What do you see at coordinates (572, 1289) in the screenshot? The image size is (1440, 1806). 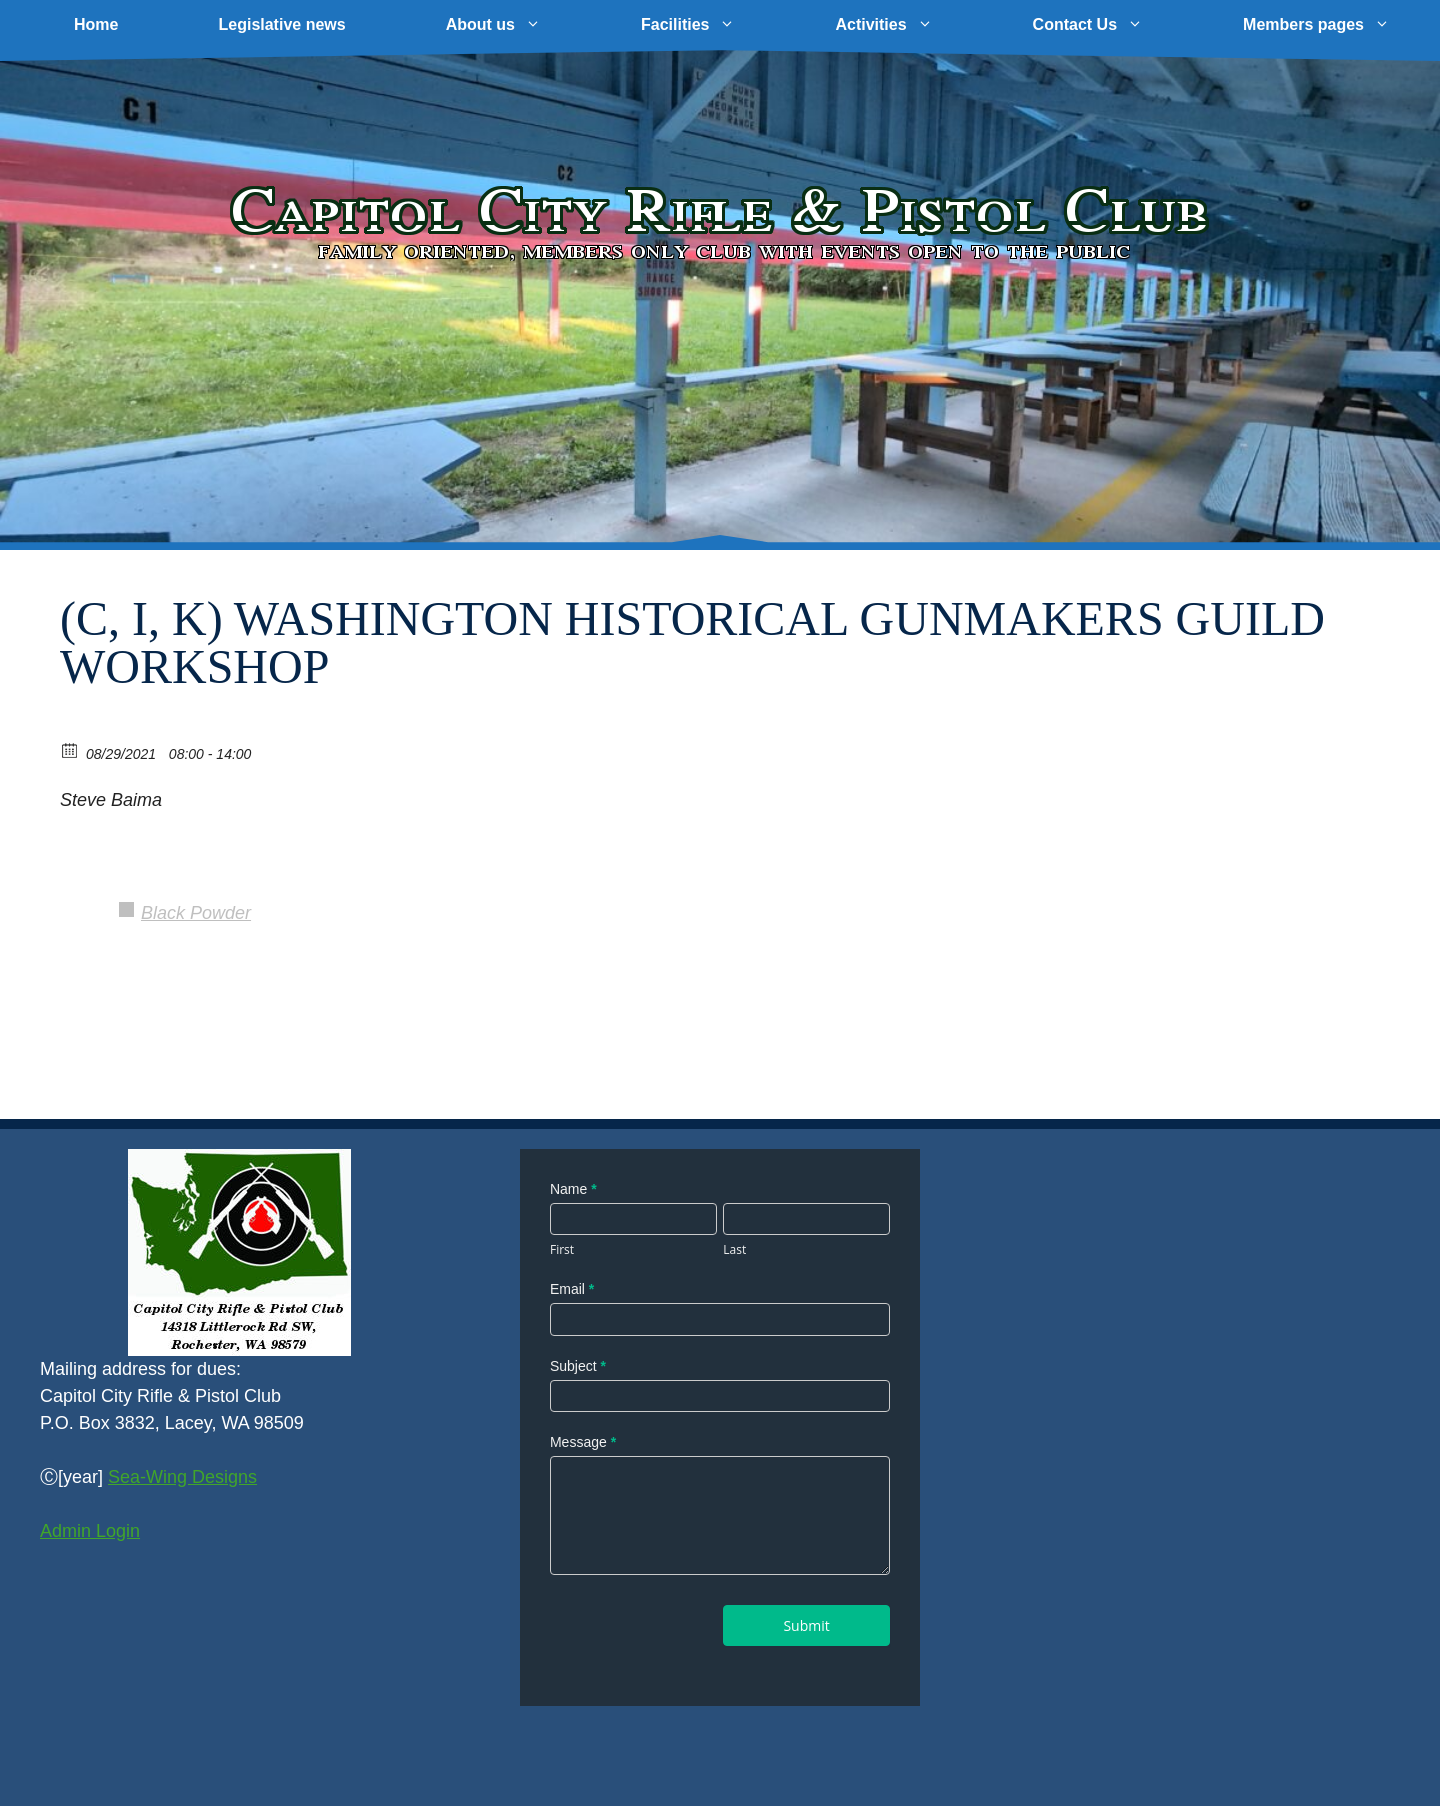 I see `Email` at bounding box center [572, 1289].